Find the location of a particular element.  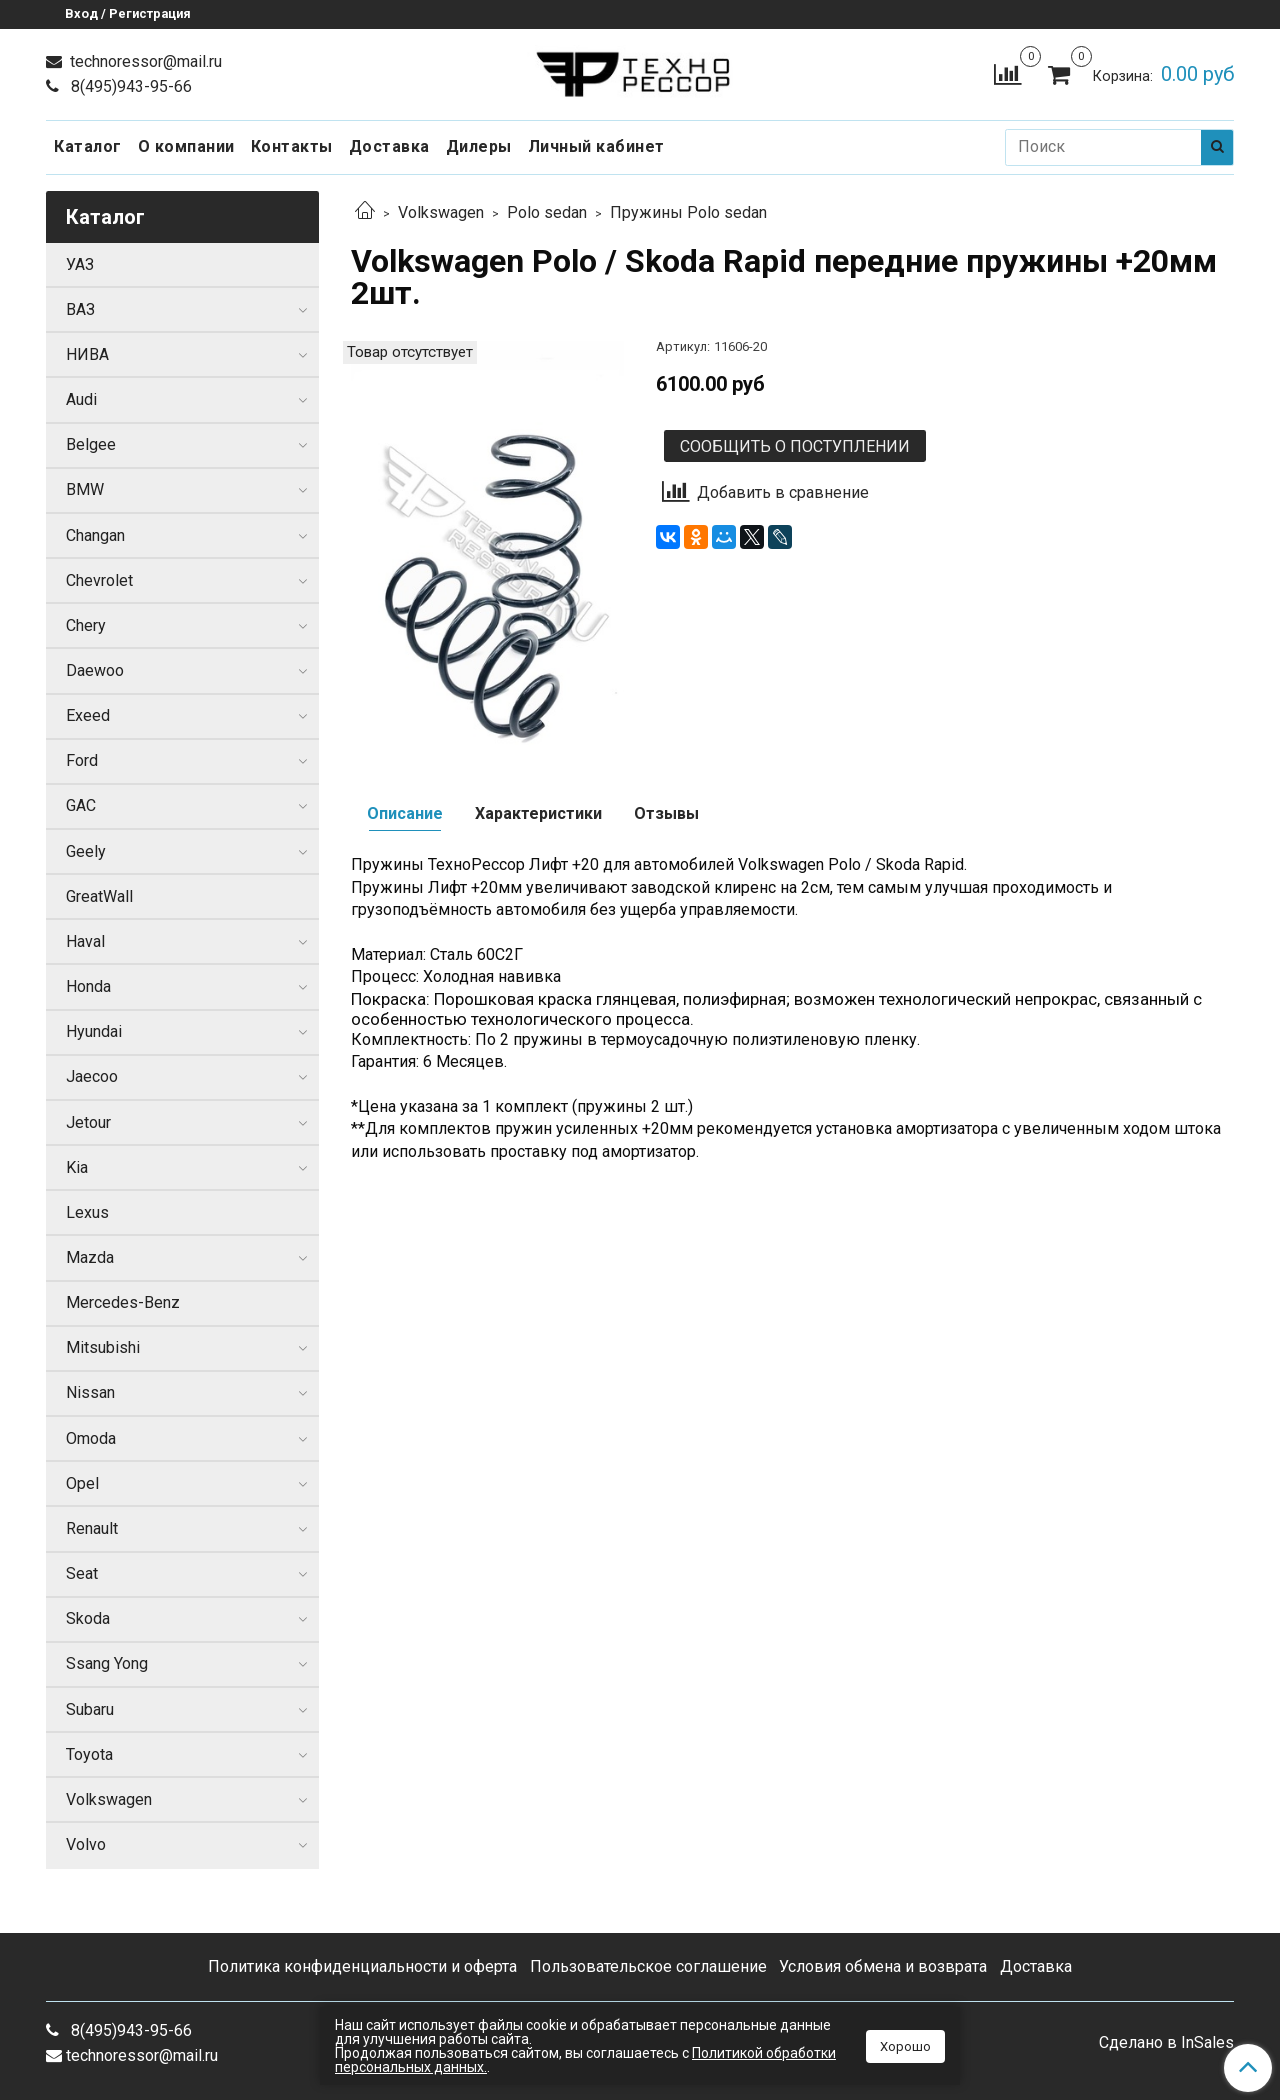

Jaecoo is located at coordinates (92, 1076).